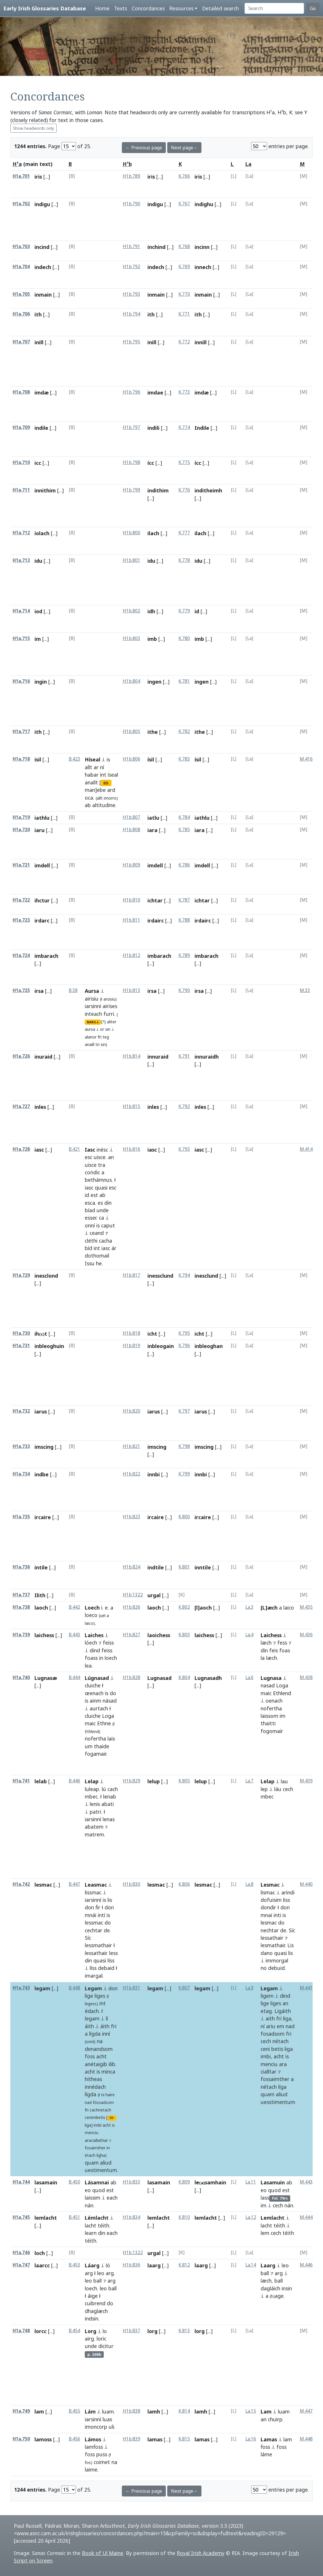 This screenshot has height=2576, width=323. What do you see at coordinates (184, 204) in the screenshot?
I see `K.767` at bounding box center [184, 204].